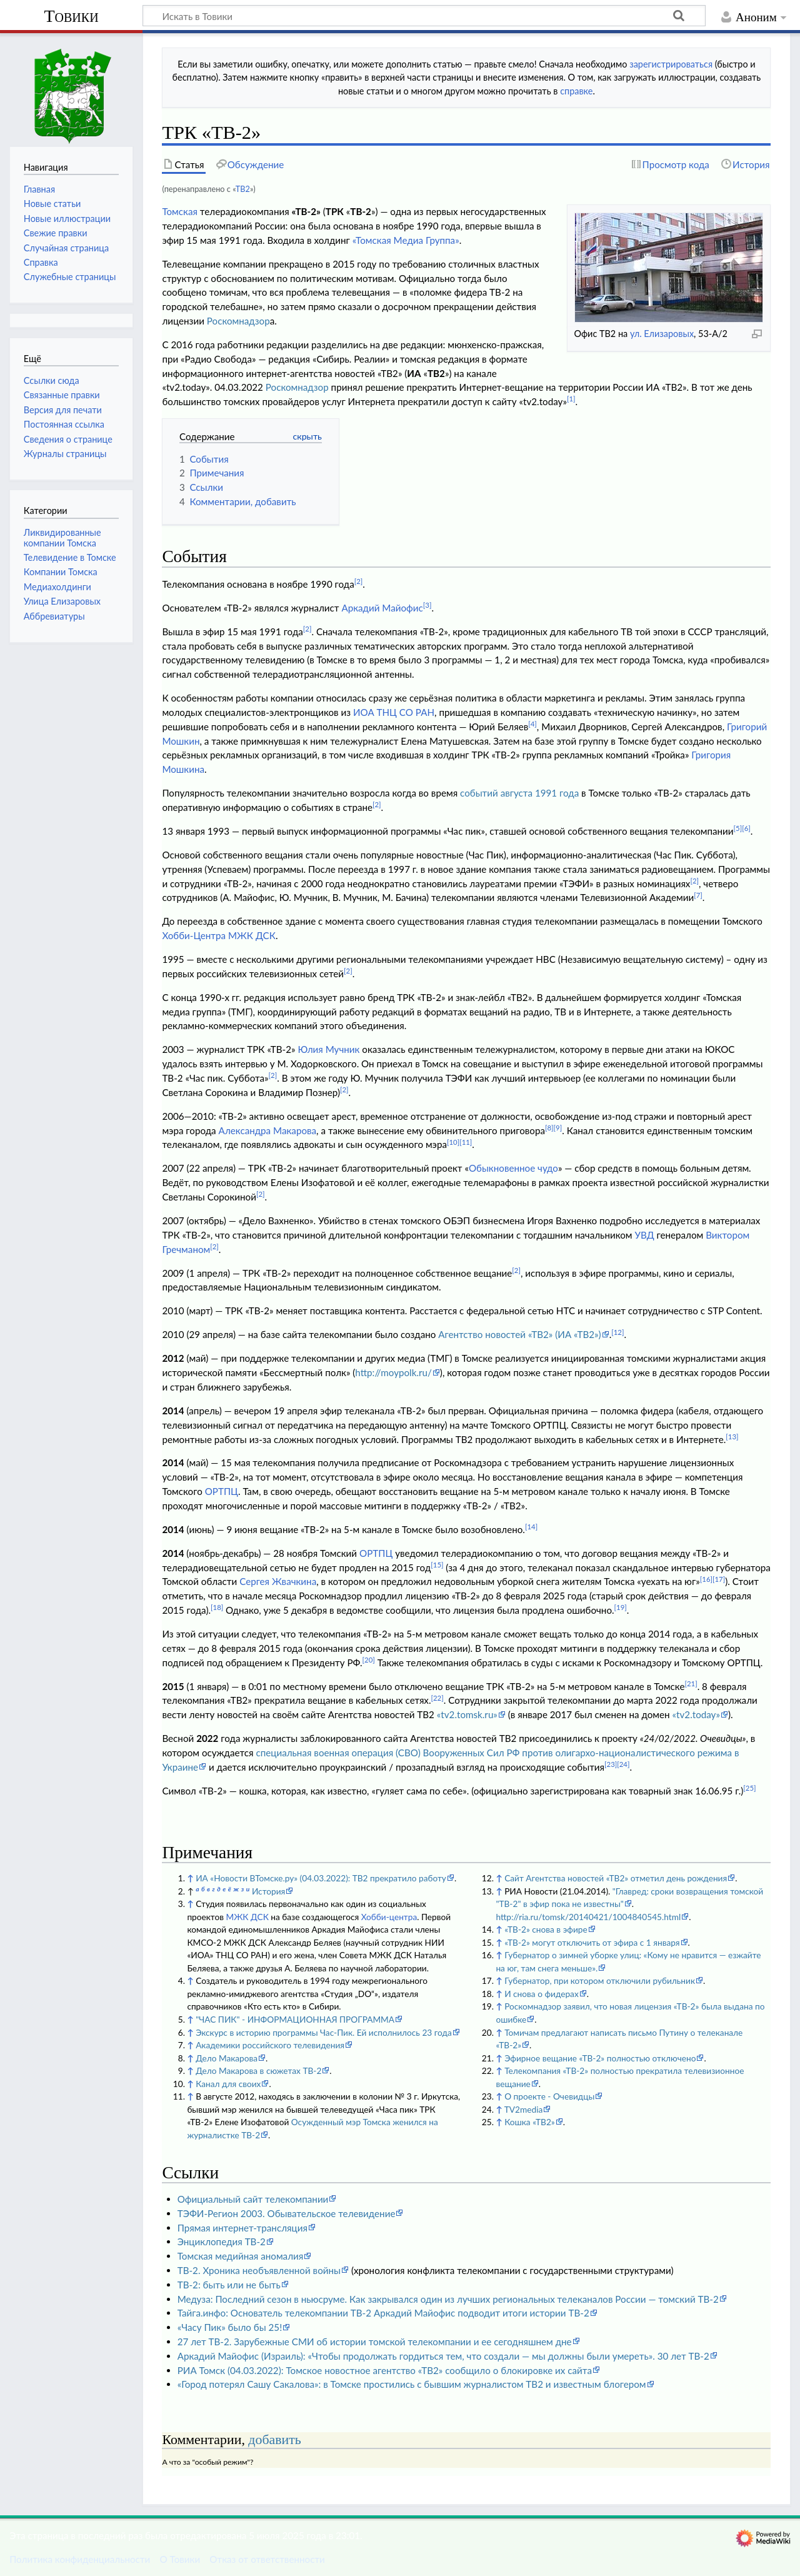  I want to click on Экскурс в историю программы Час-Пик. Ей исполнилось 23 года, so click(324, 2032).